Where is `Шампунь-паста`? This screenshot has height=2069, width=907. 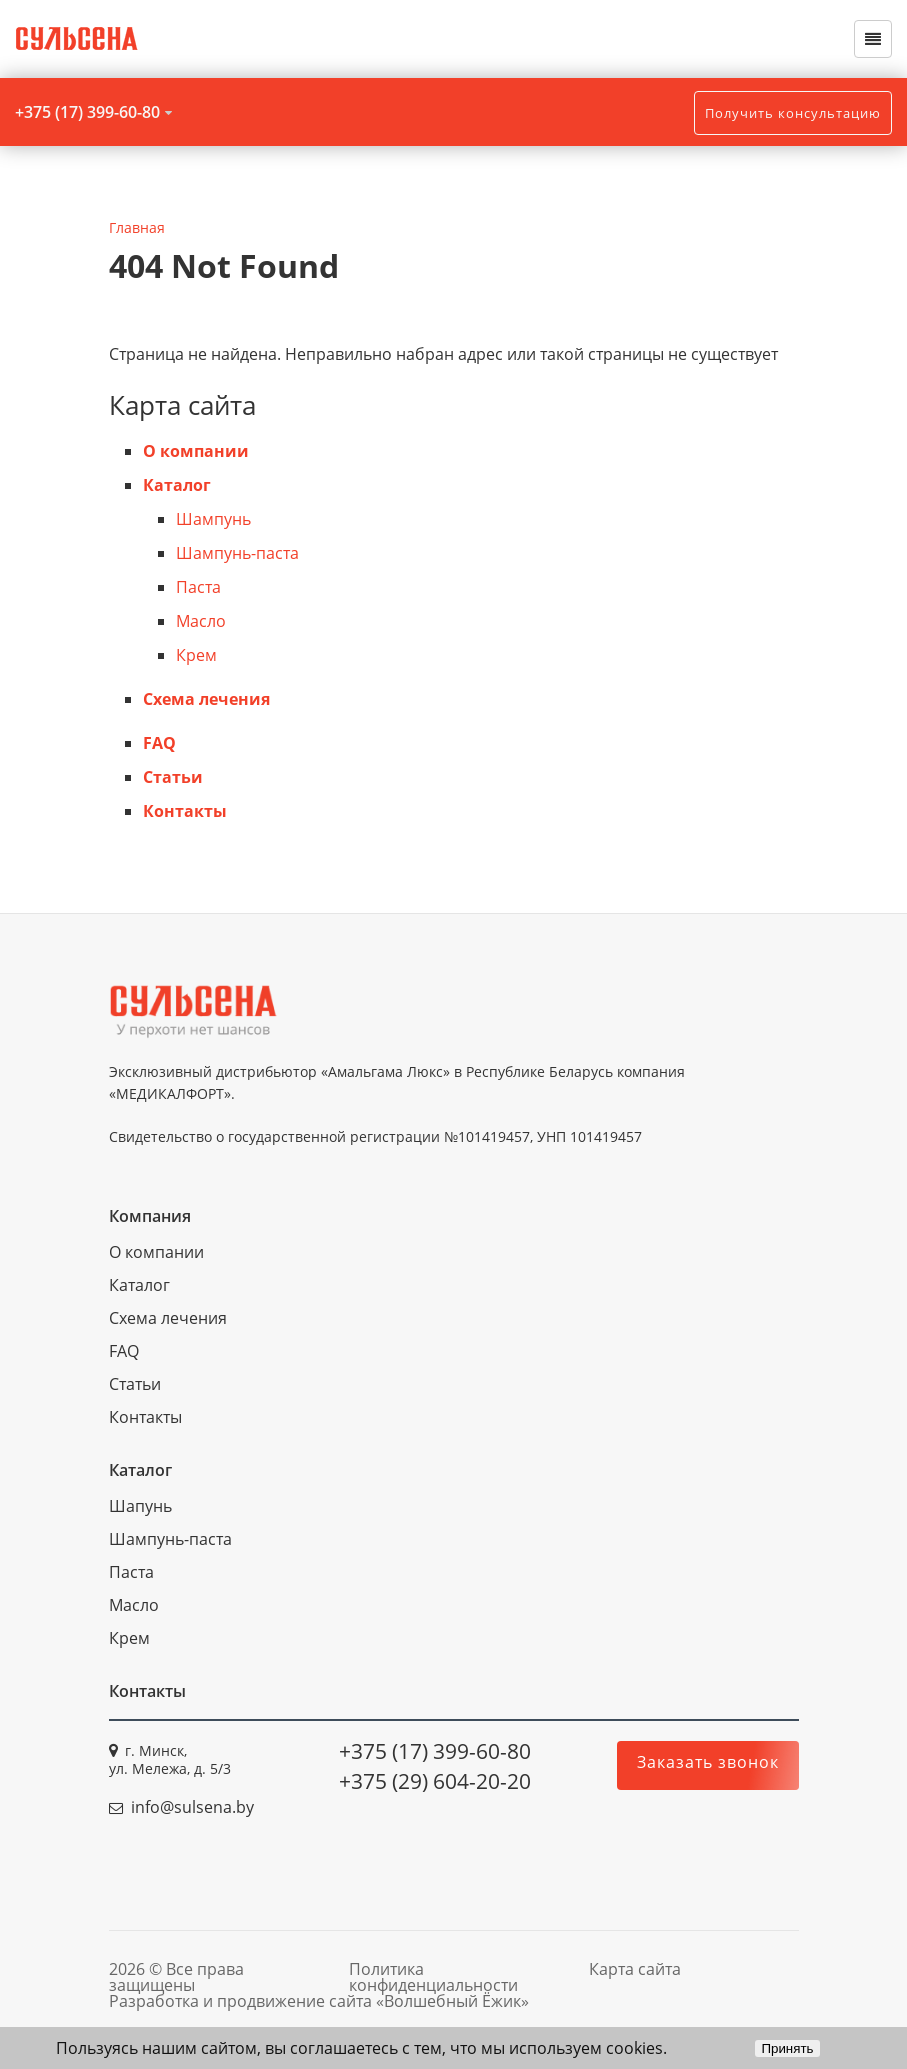 Шампунь-паста is located at coordinates (237, 553).